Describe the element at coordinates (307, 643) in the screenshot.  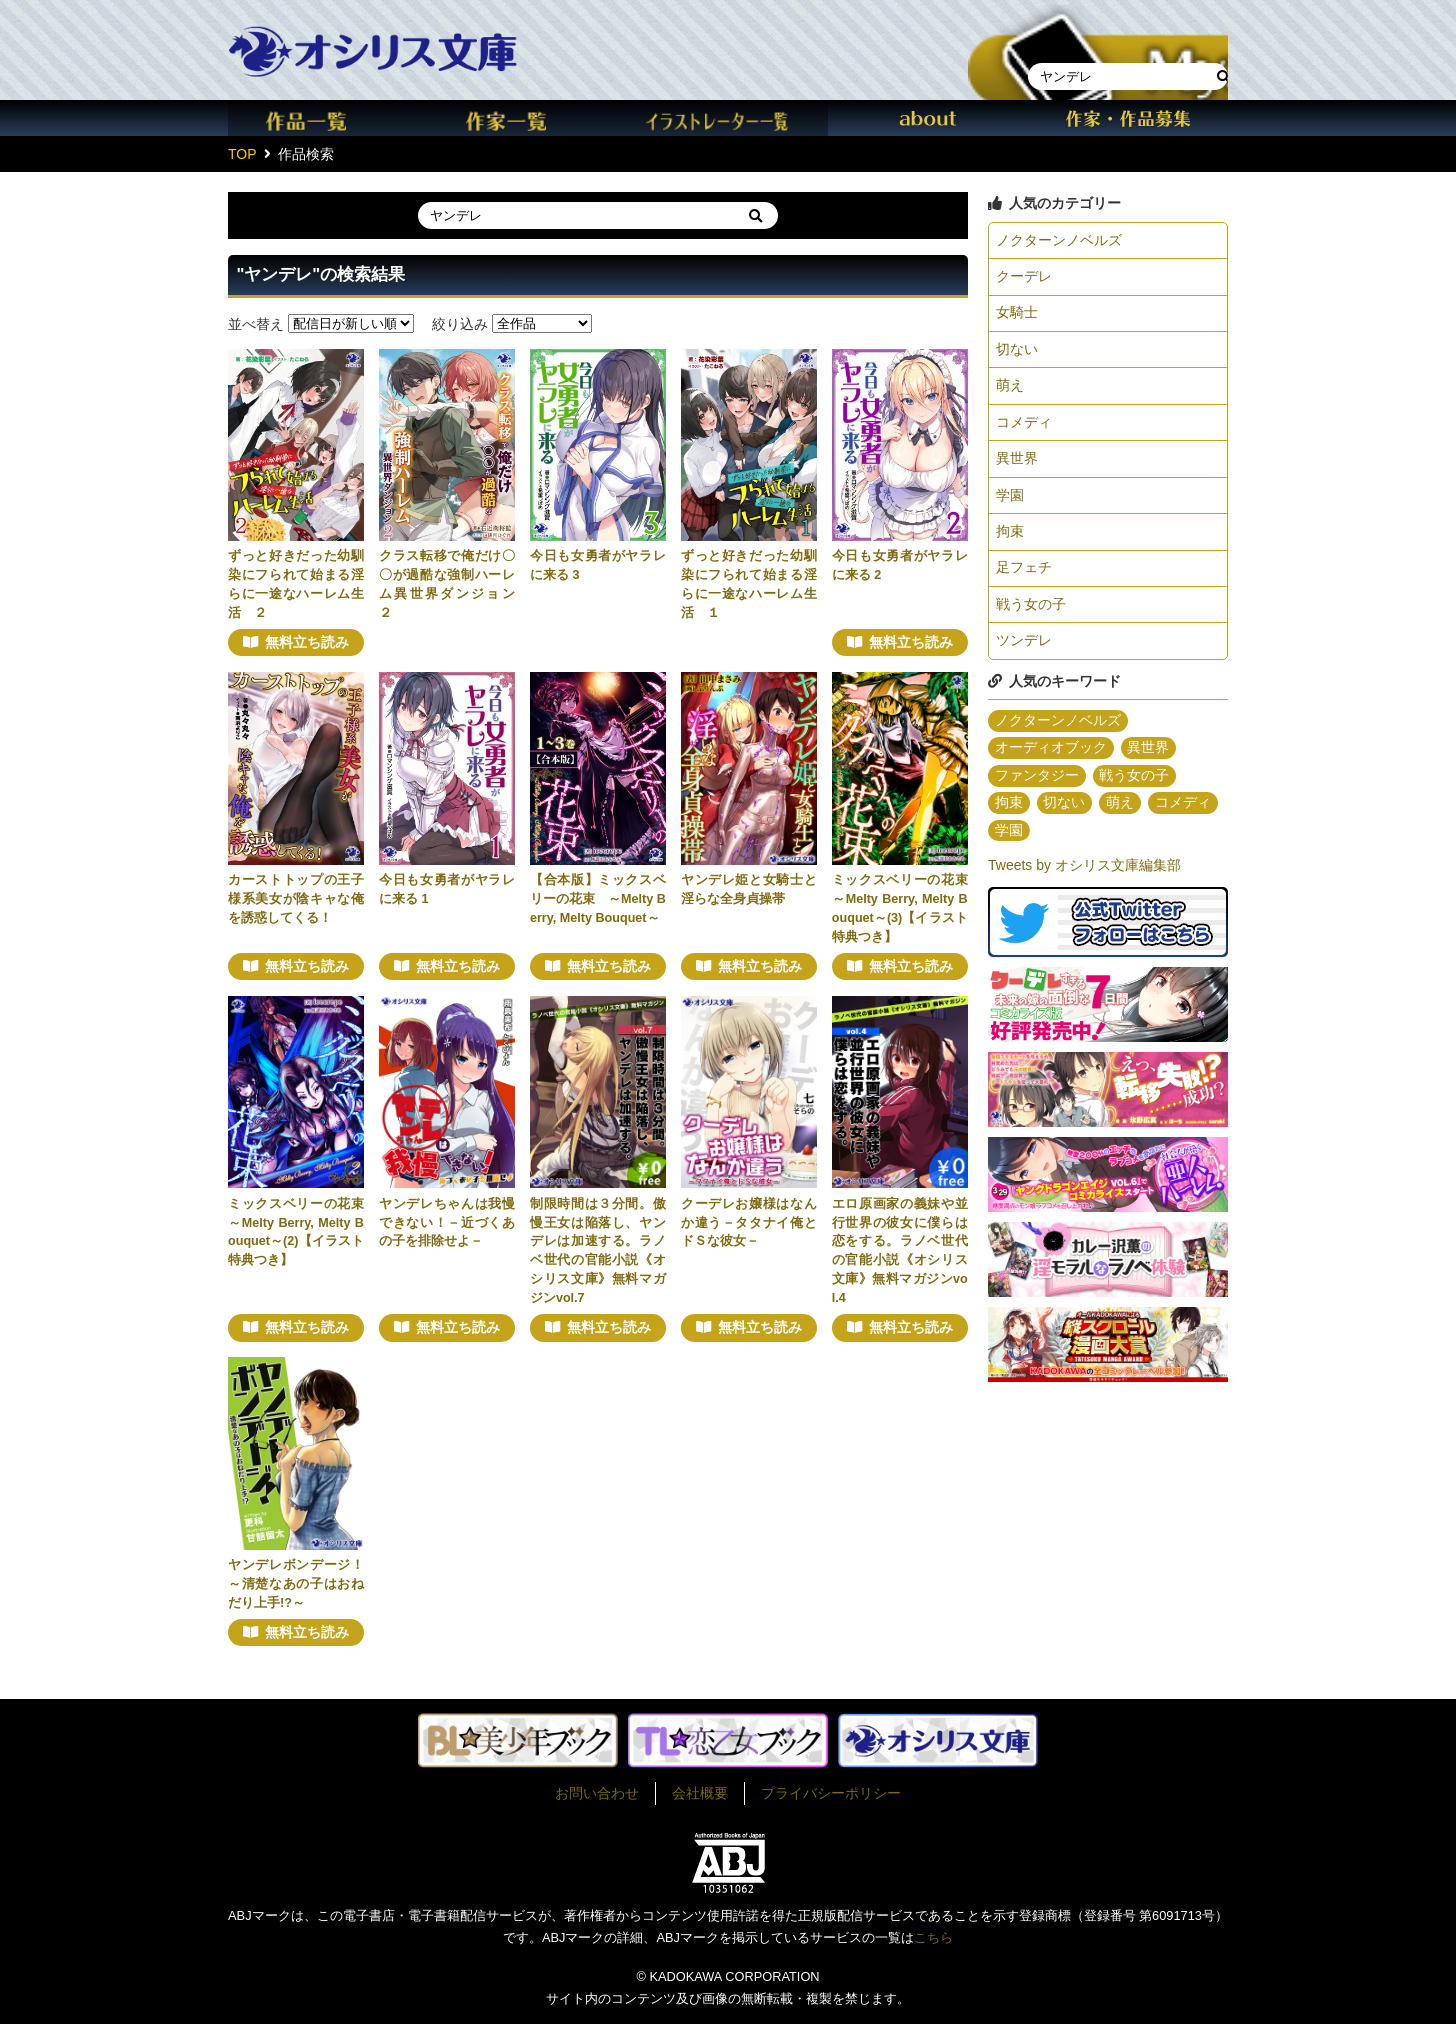
I see `無料立ち読み` at that location.